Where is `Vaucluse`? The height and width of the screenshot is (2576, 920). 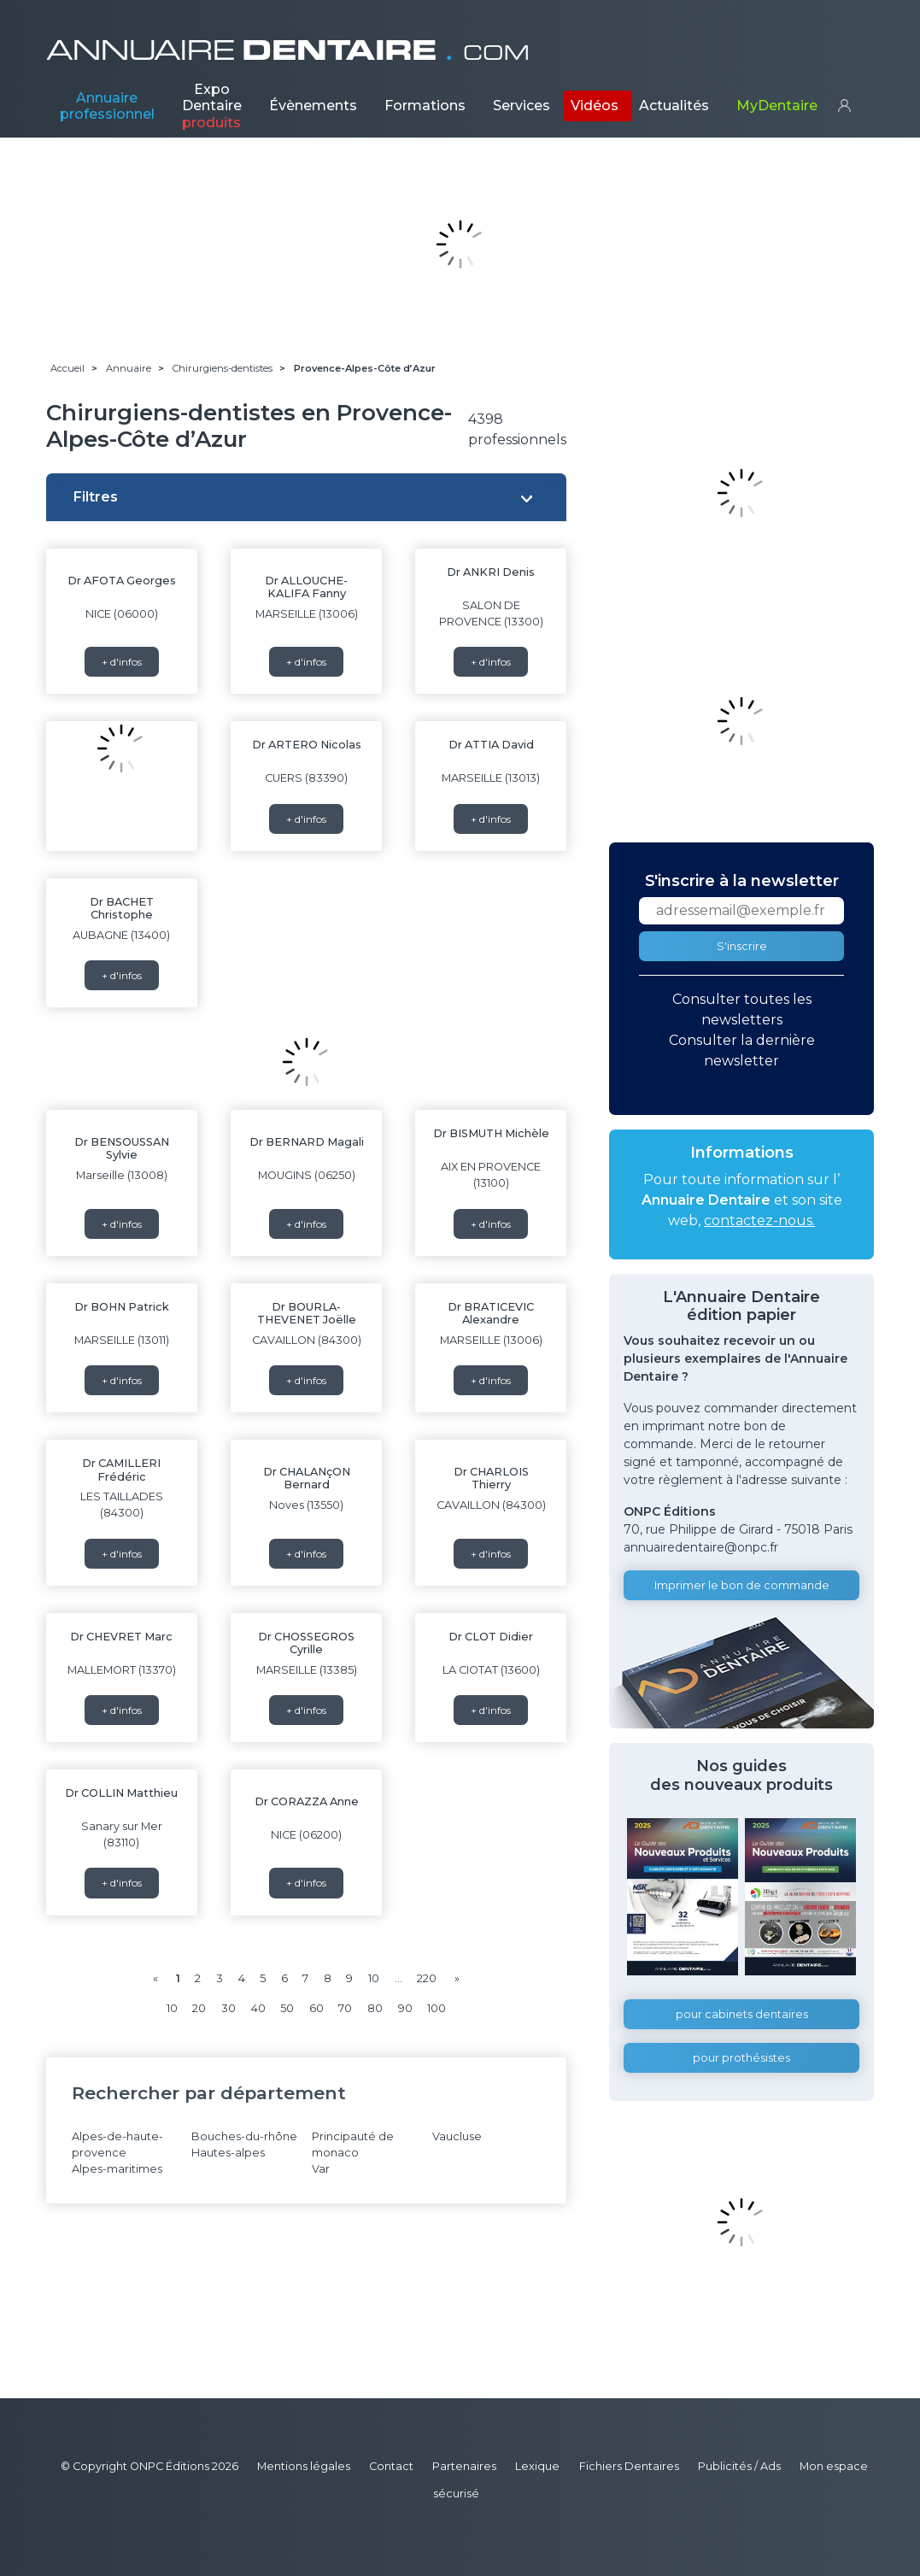 Vaucluse is located at coordinates (457, 2136).